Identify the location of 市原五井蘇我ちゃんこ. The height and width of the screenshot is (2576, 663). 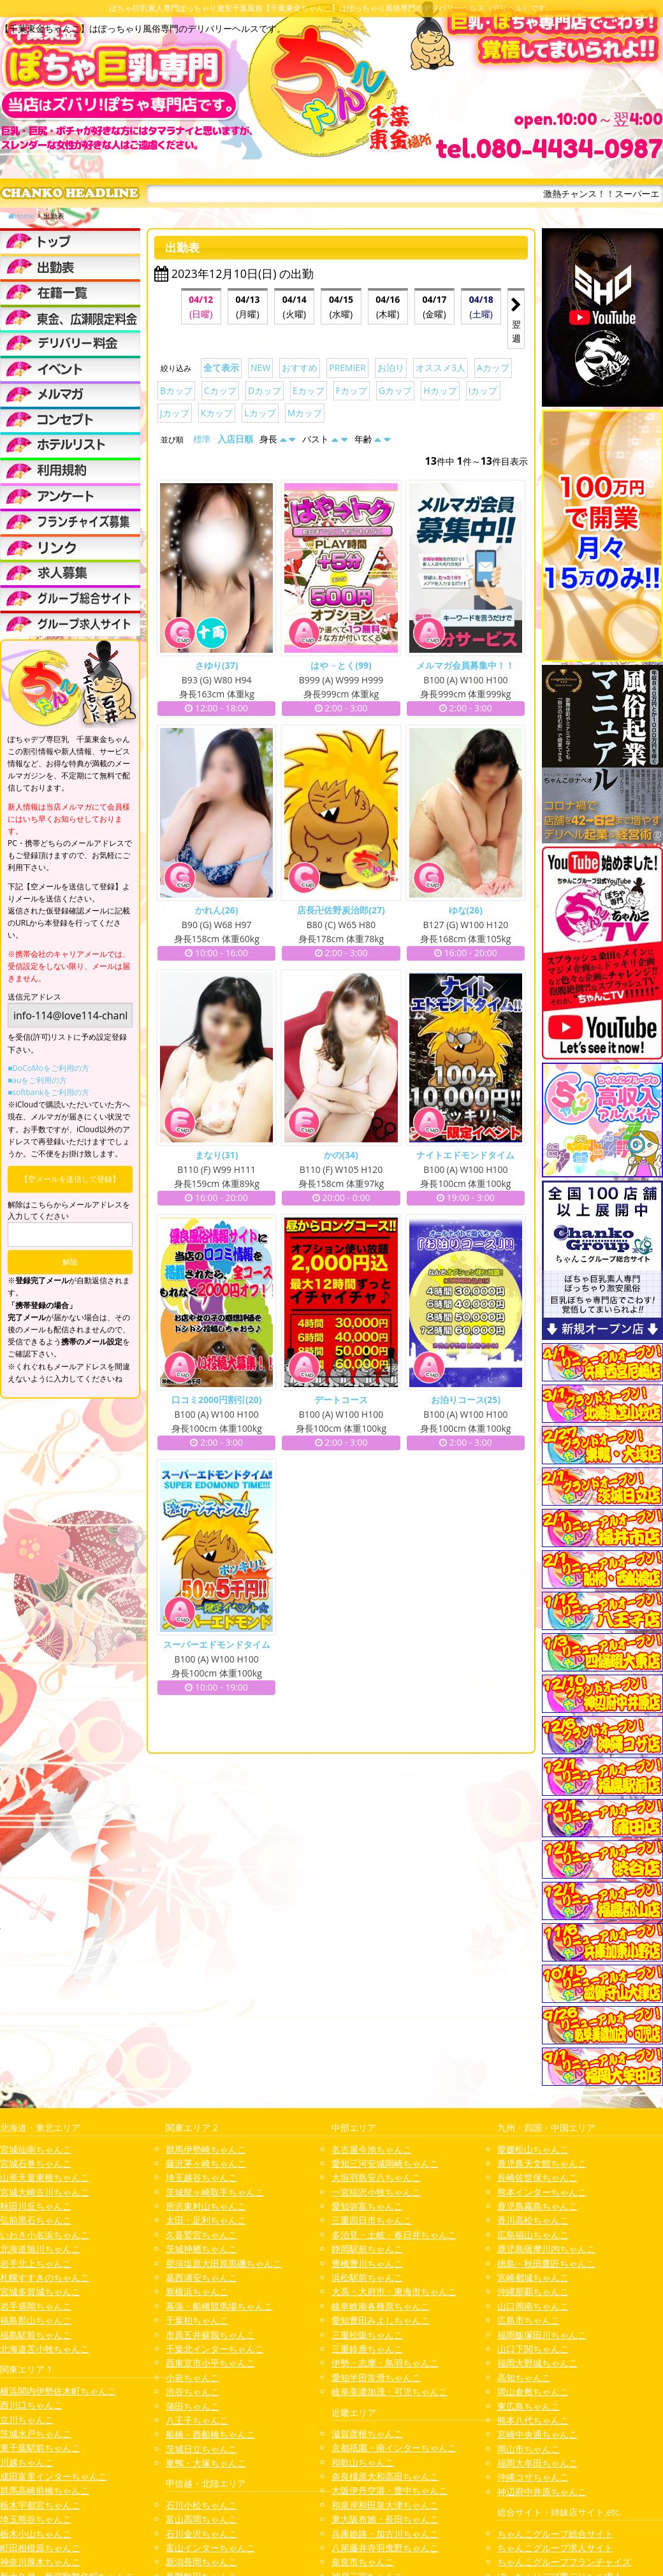
(210, 2335).